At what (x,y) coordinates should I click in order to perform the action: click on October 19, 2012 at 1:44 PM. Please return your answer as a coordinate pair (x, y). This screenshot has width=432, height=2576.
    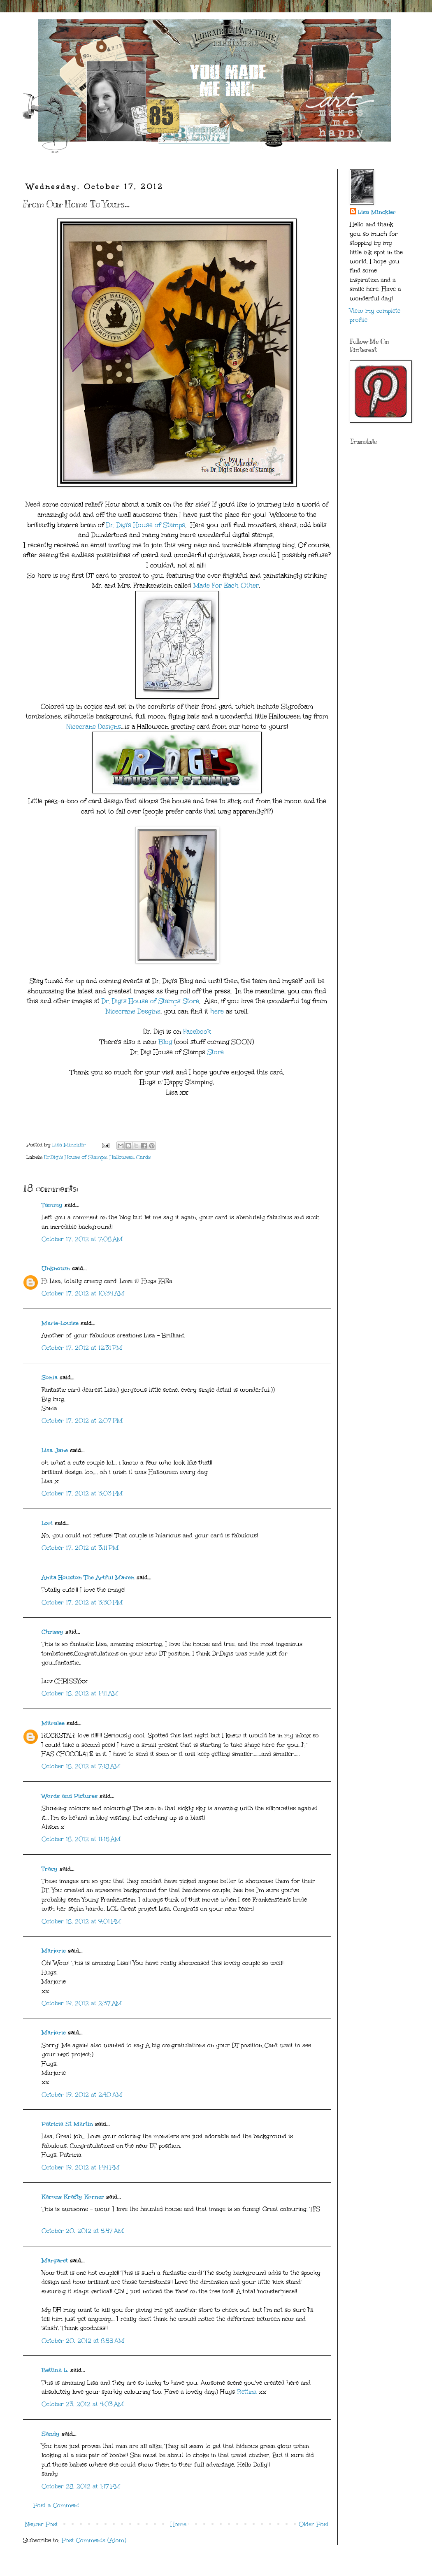
    Looking at the image, I should click on (80, 2167).